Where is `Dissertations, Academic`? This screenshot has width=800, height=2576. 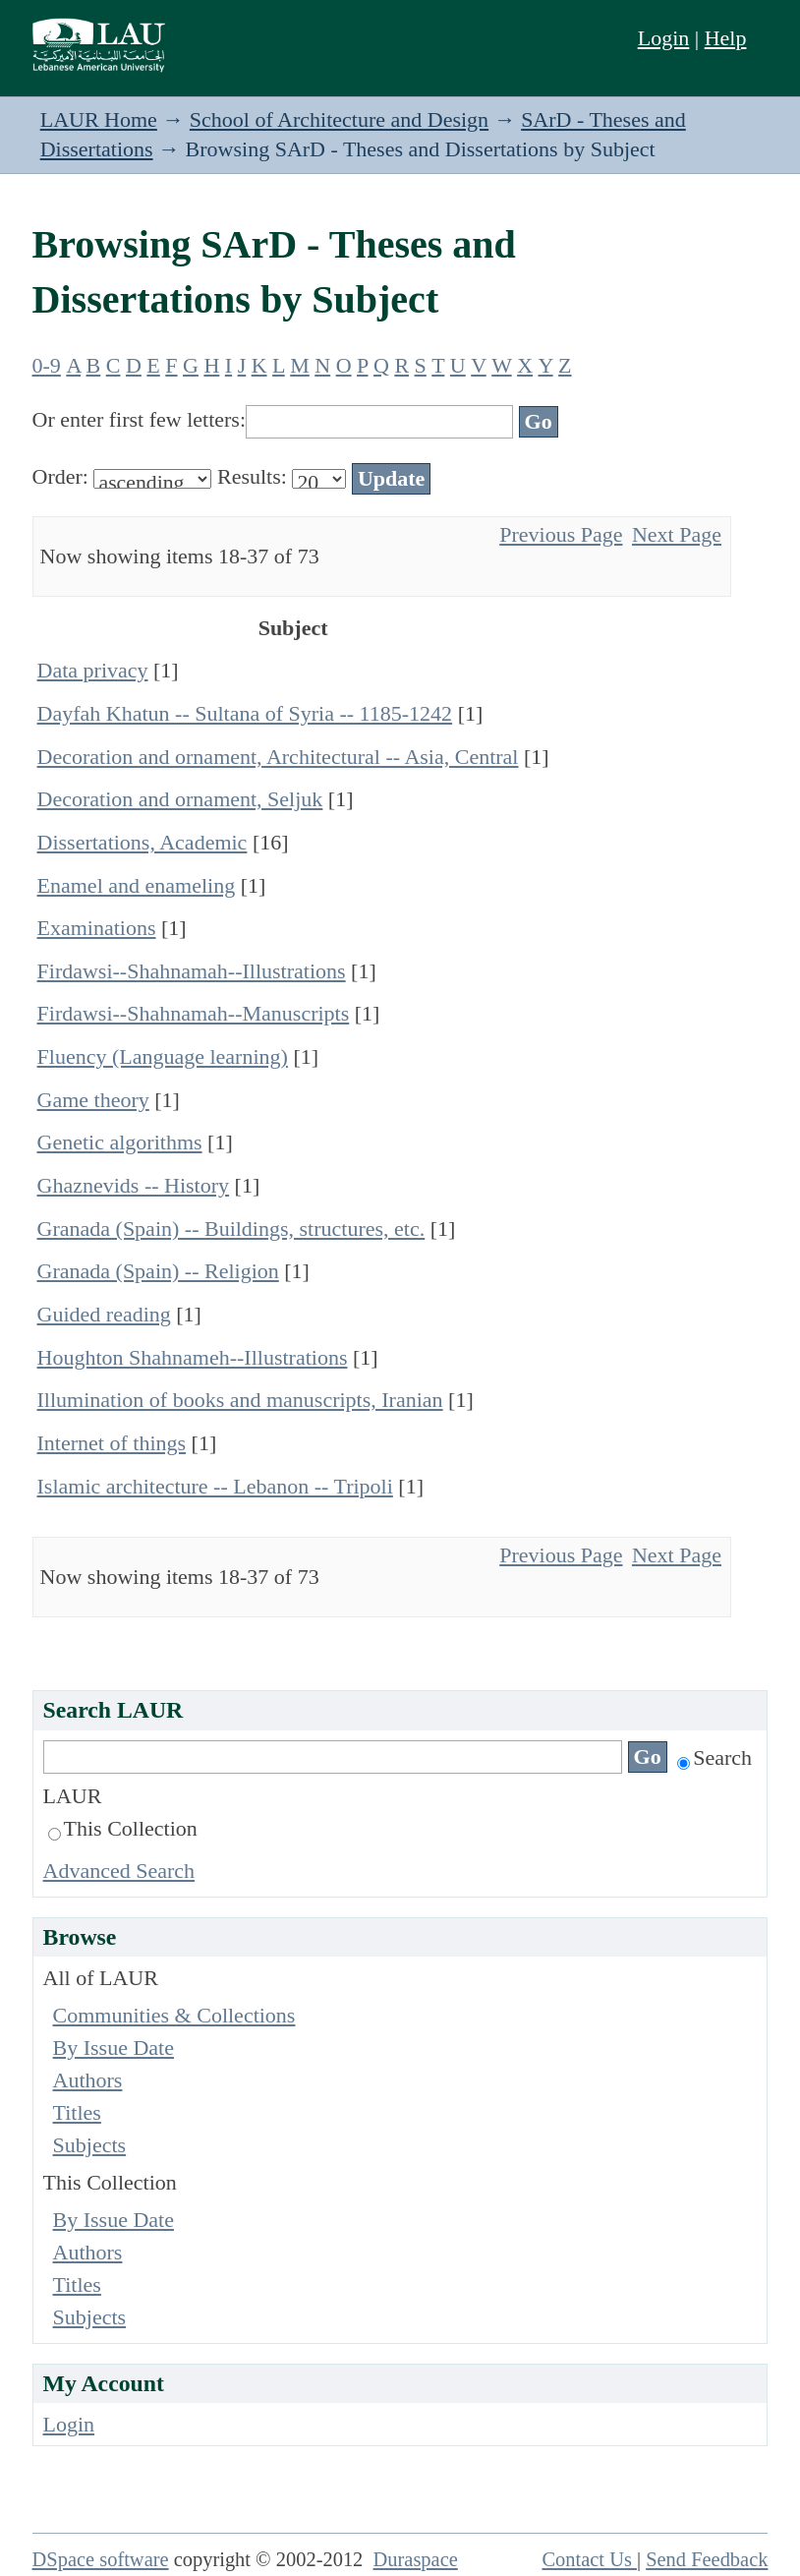
Dissertations, Academic is located at coordinates (142, 842).